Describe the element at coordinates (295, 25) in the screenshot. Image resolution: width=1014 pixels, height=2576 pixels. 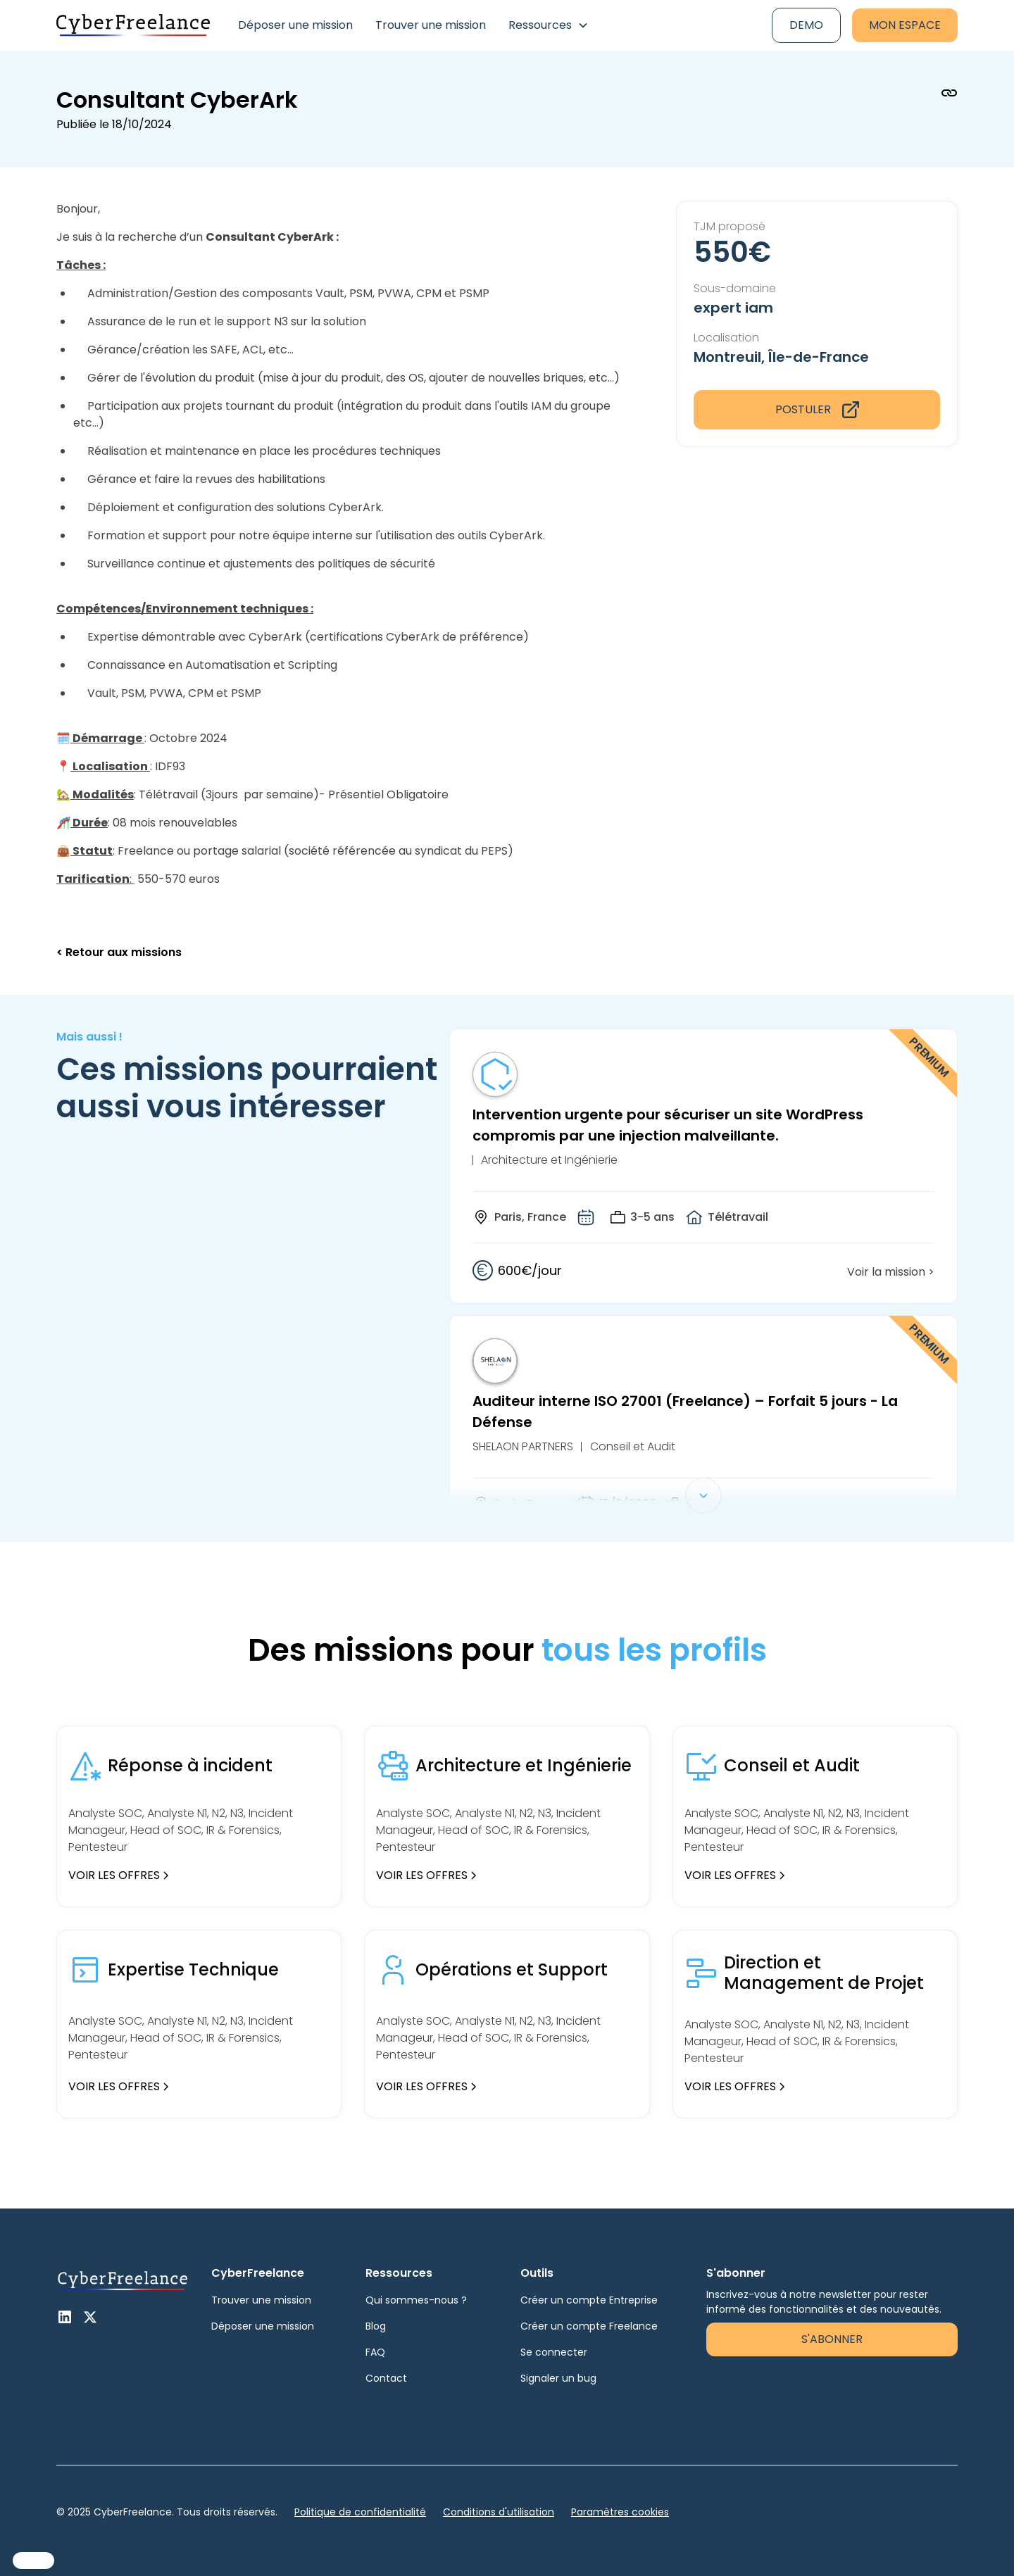
I see `Déposer une mission` at that location.